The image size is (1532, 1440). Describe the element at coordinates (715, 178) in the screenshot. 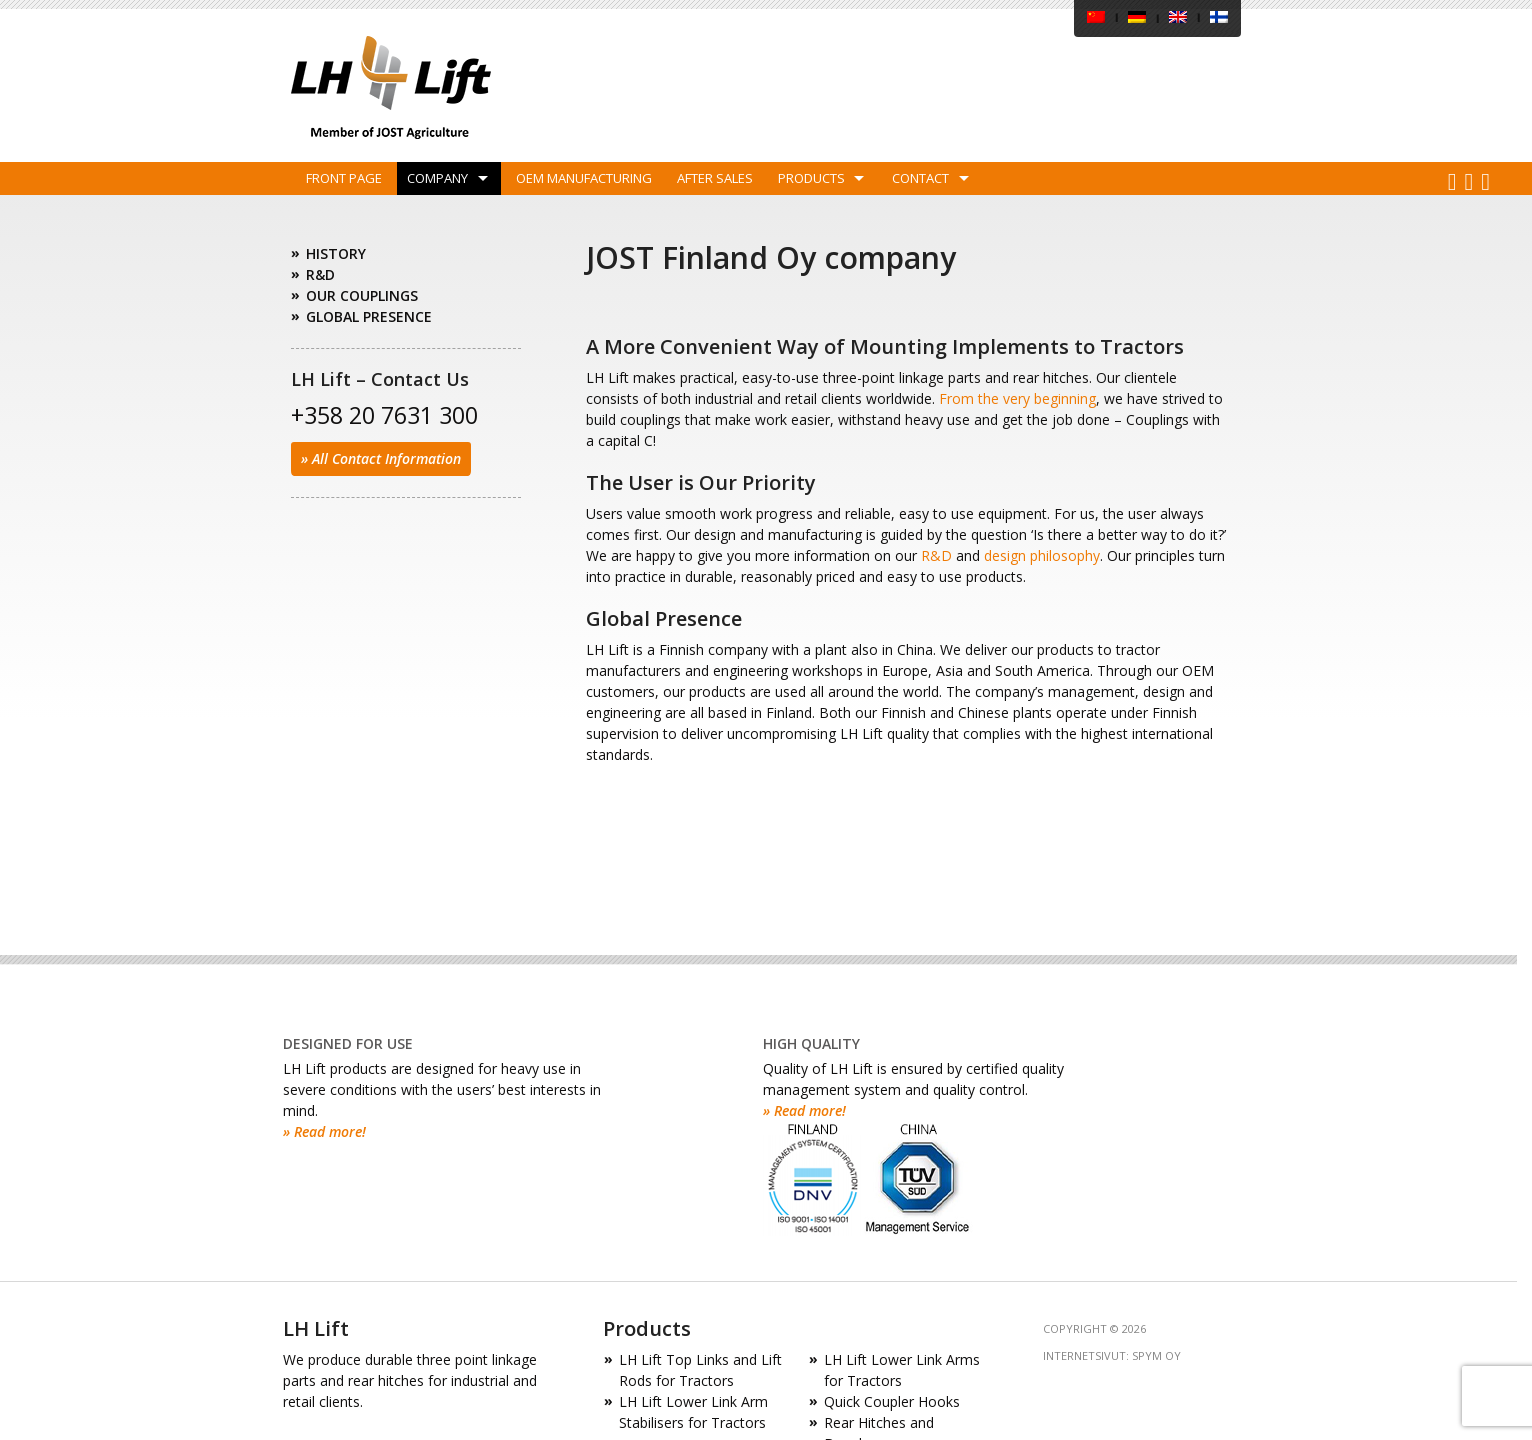

I see `After Sales` at that location.